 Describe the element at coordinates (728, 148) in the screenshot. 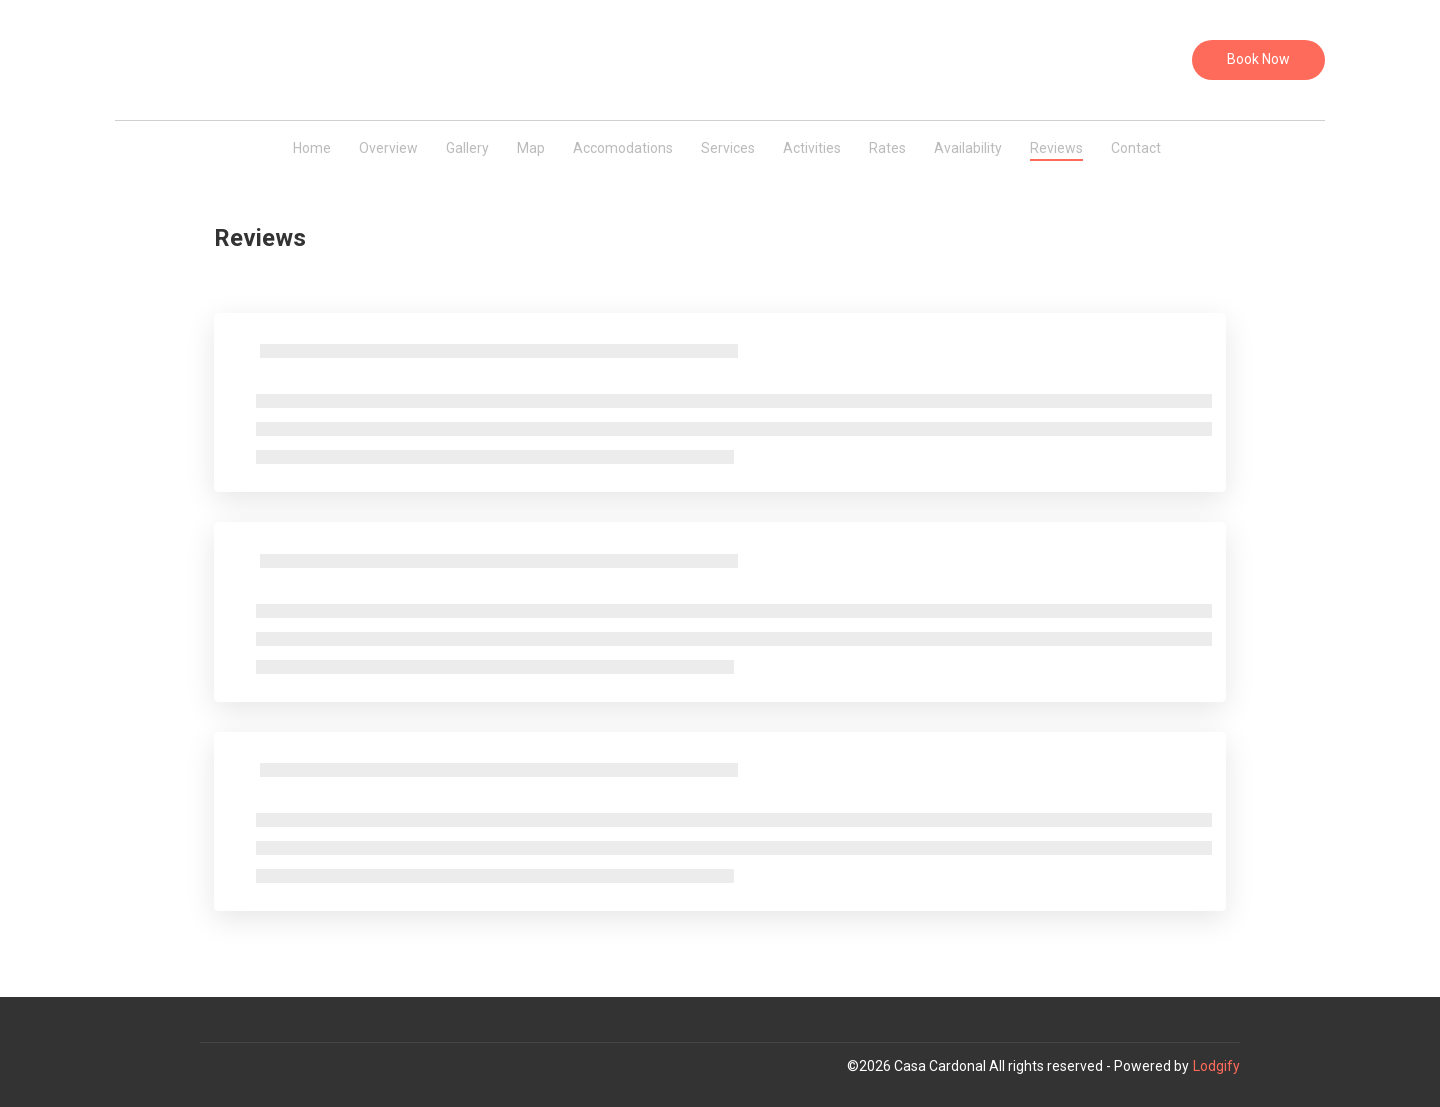

I see `Services` at that location.